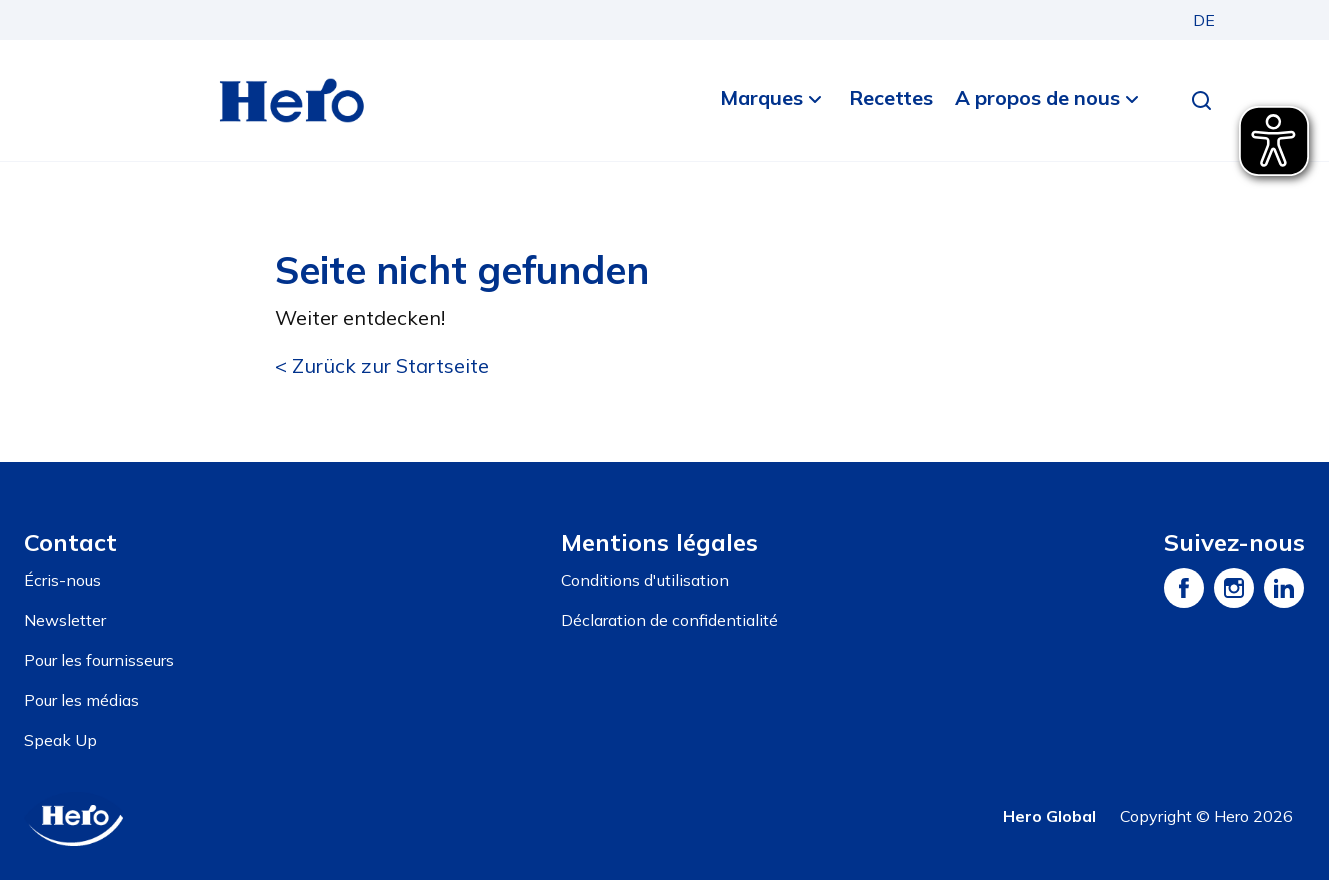 The width and height of the screenshot is (1329, 880). I want to click on Newsletter, so click(65, 620).